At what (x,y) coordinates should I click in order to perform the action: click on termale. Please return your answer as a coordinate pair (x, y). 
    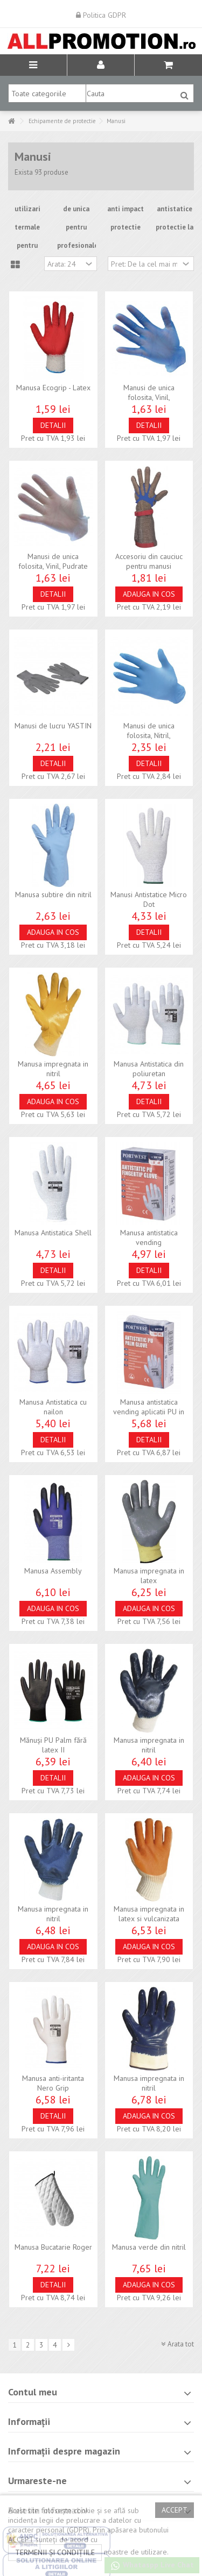
    Looking at the image, I should click on (27, 227).